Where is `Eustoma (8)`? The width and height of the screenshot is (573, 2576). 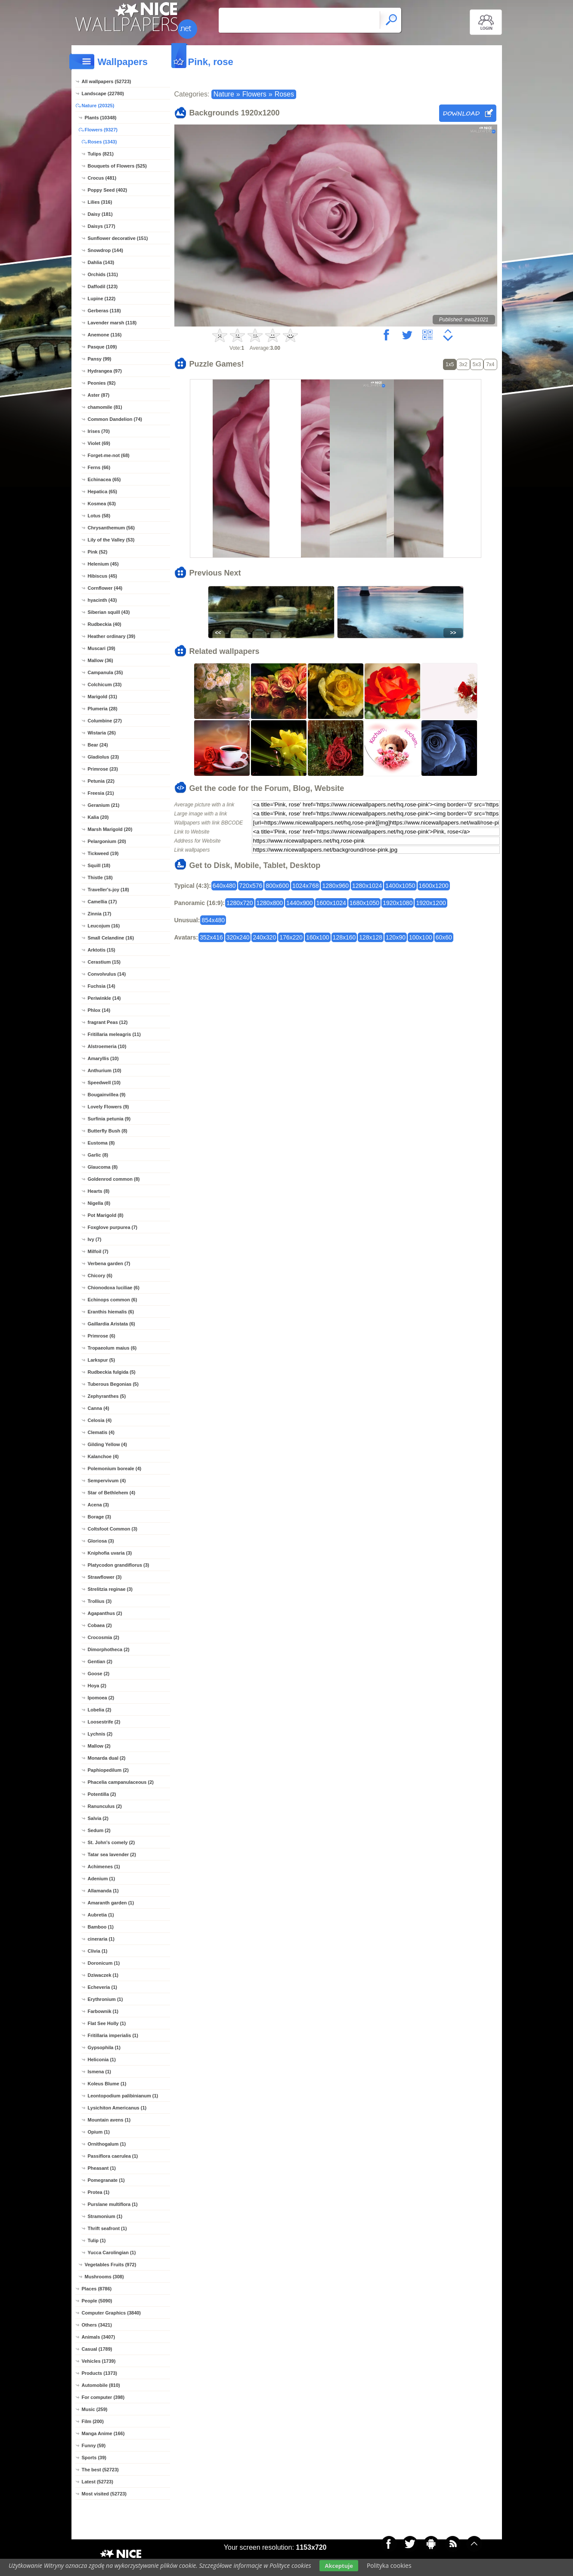
Eustoma (8) is located at coordinates (101, 1142).